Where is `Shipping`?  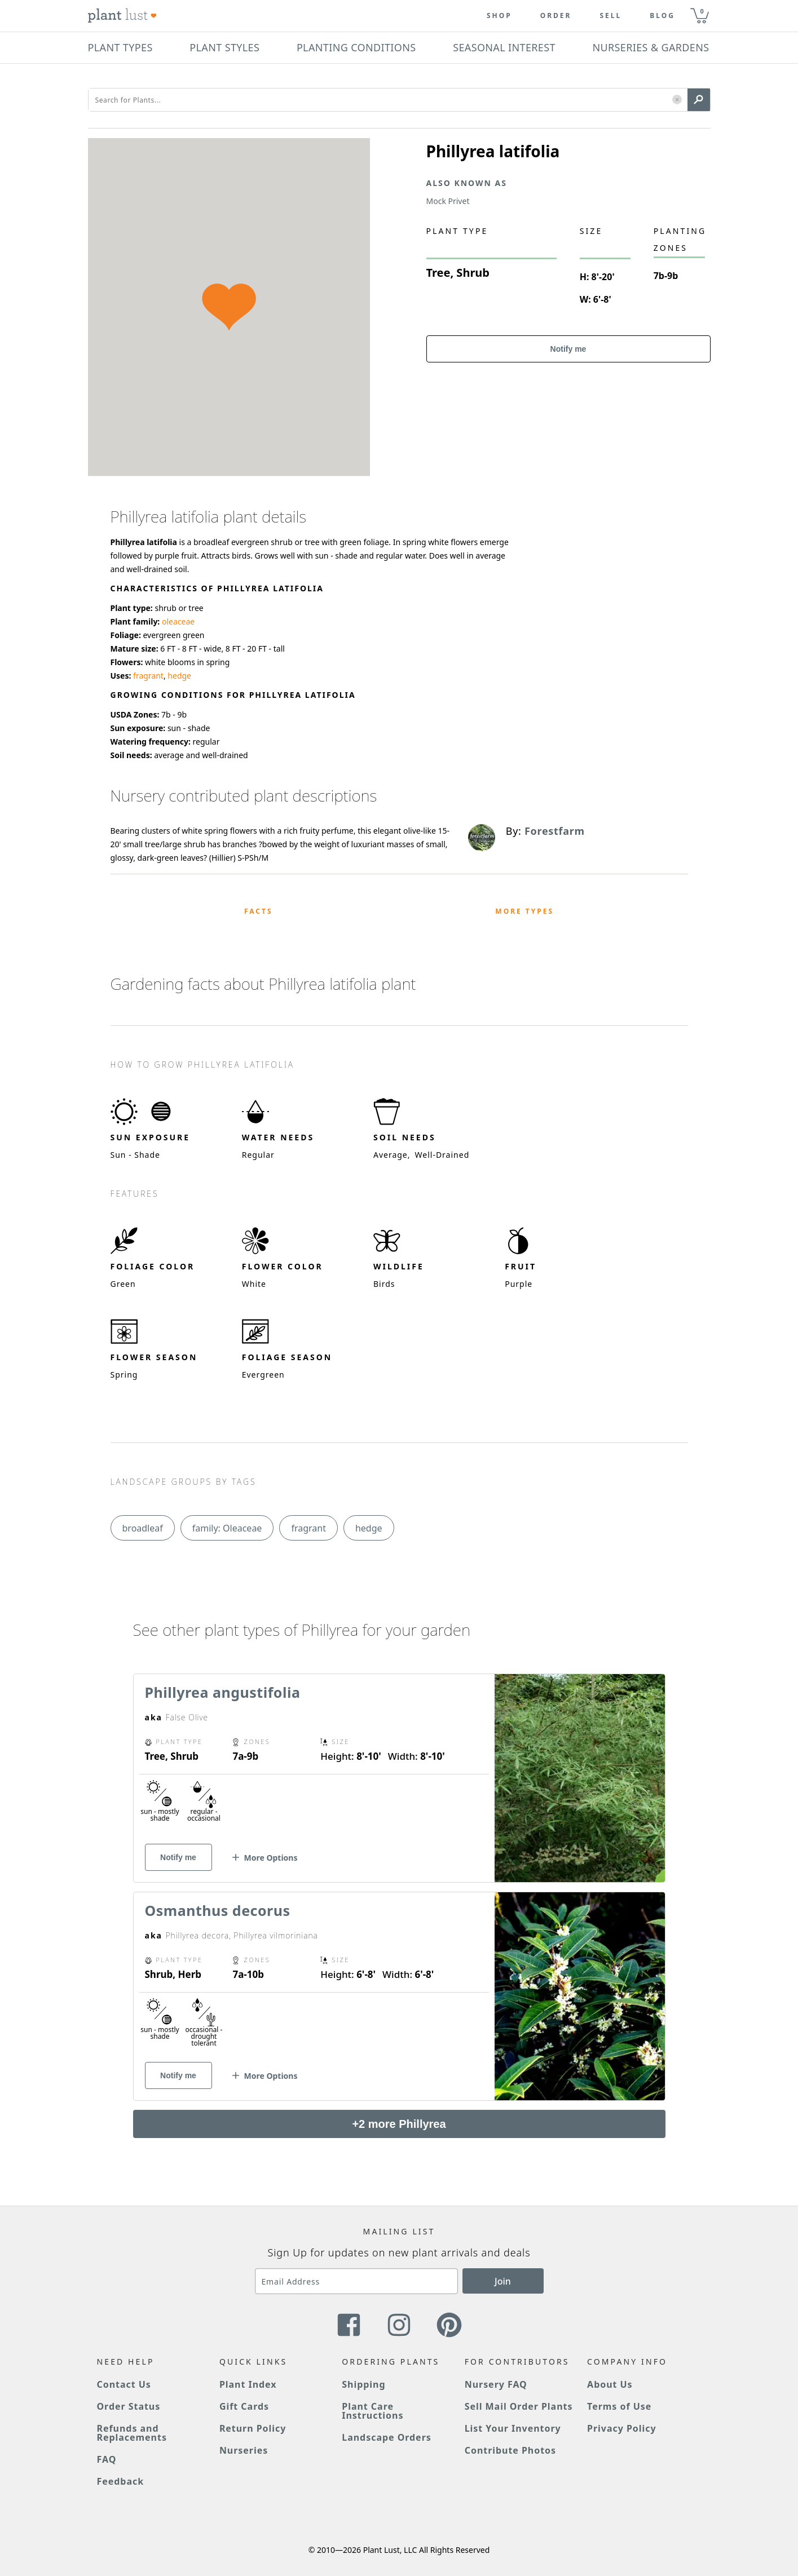
Shipping is located at coordinates (363, 2384).